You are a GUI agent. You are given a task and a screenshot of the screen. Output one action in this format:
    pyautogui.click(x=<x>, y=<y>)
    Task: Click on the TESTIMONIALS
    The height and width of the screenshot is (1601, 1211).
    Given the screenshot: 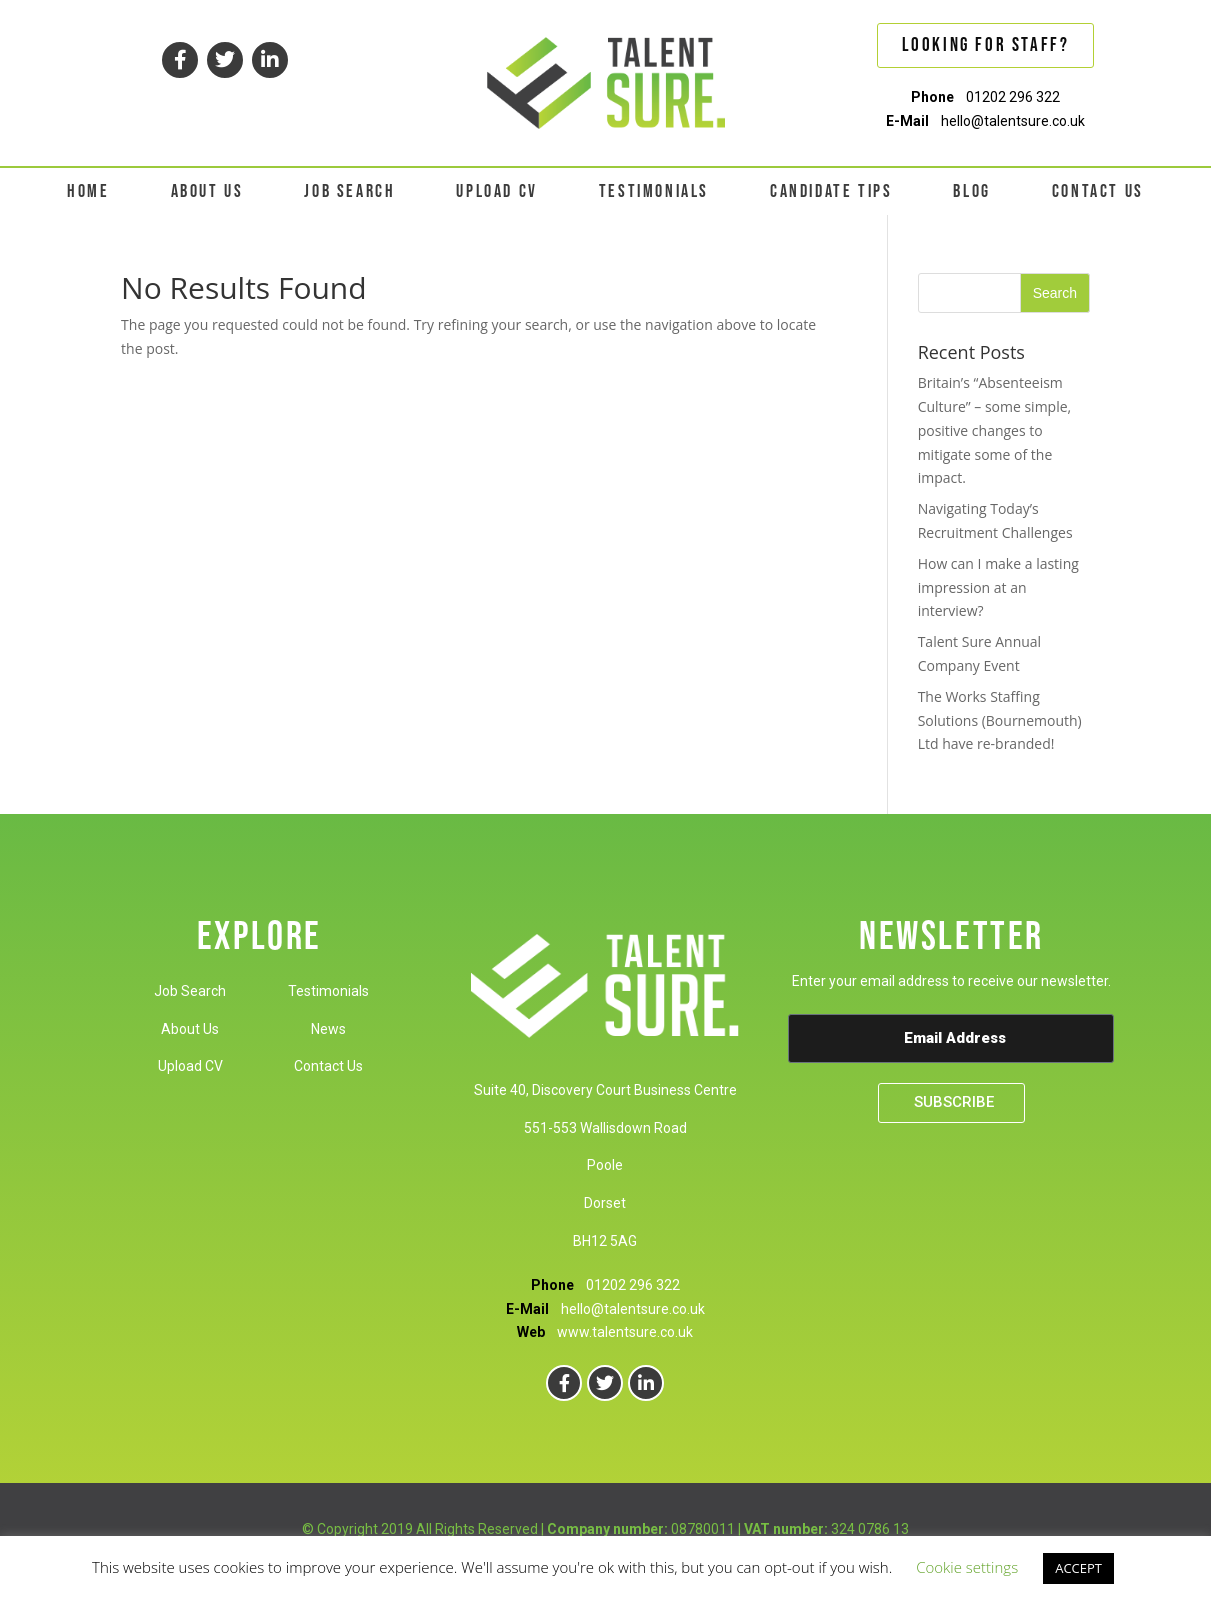 What is the action you would take?
    pyautogui.click(x=654, y=191)
    